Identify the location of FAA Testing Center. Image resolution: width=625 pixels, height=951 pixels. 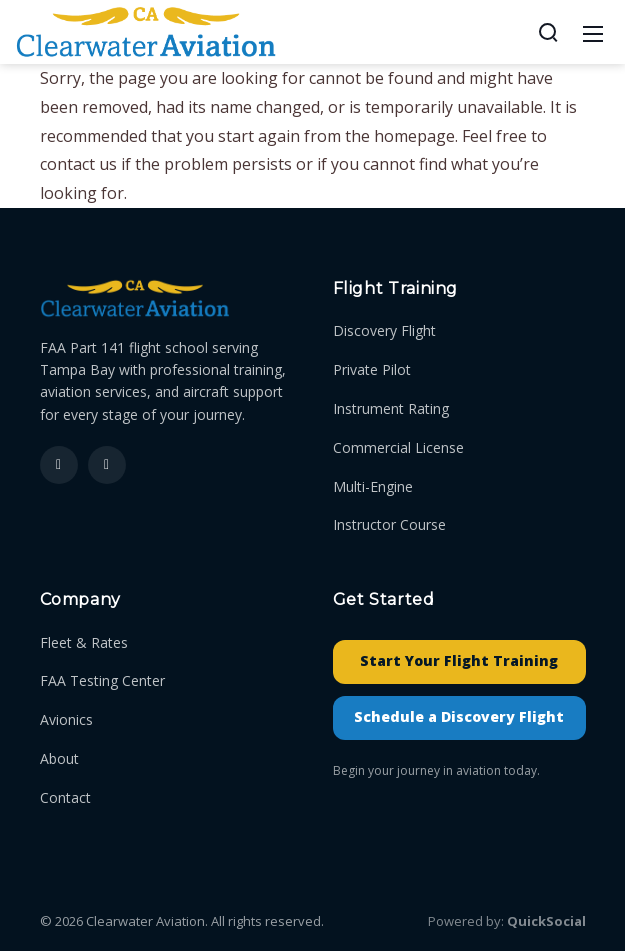
(102, 680).